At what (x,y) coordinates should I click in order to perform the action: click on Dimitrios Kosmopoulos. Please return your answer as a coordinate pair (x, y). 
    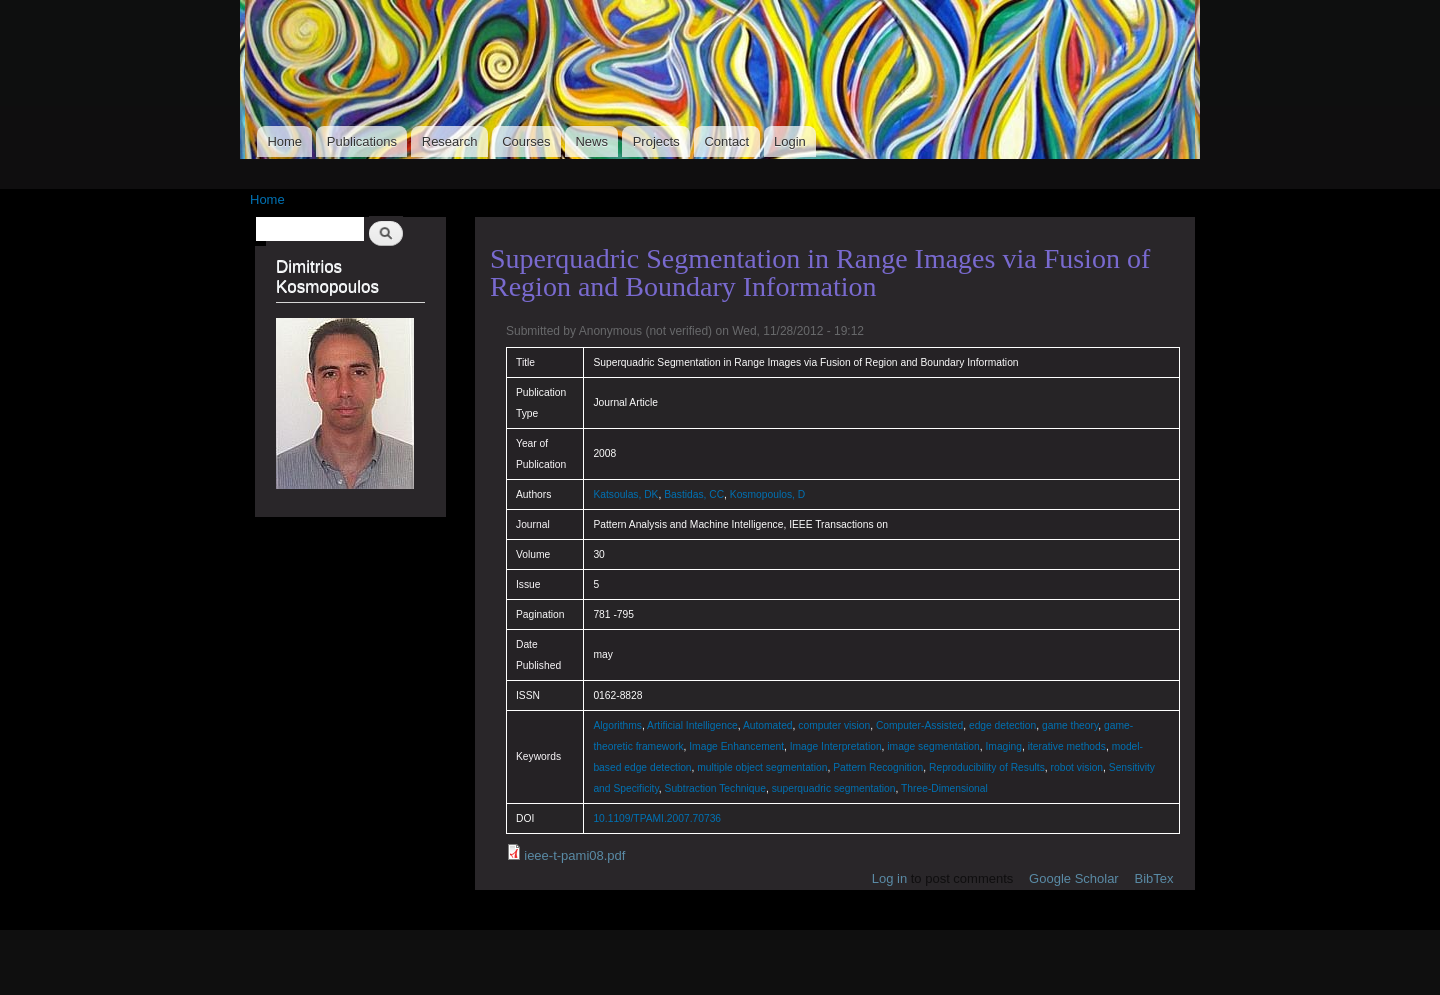
    Looking at the image, I should click on (327, 276).